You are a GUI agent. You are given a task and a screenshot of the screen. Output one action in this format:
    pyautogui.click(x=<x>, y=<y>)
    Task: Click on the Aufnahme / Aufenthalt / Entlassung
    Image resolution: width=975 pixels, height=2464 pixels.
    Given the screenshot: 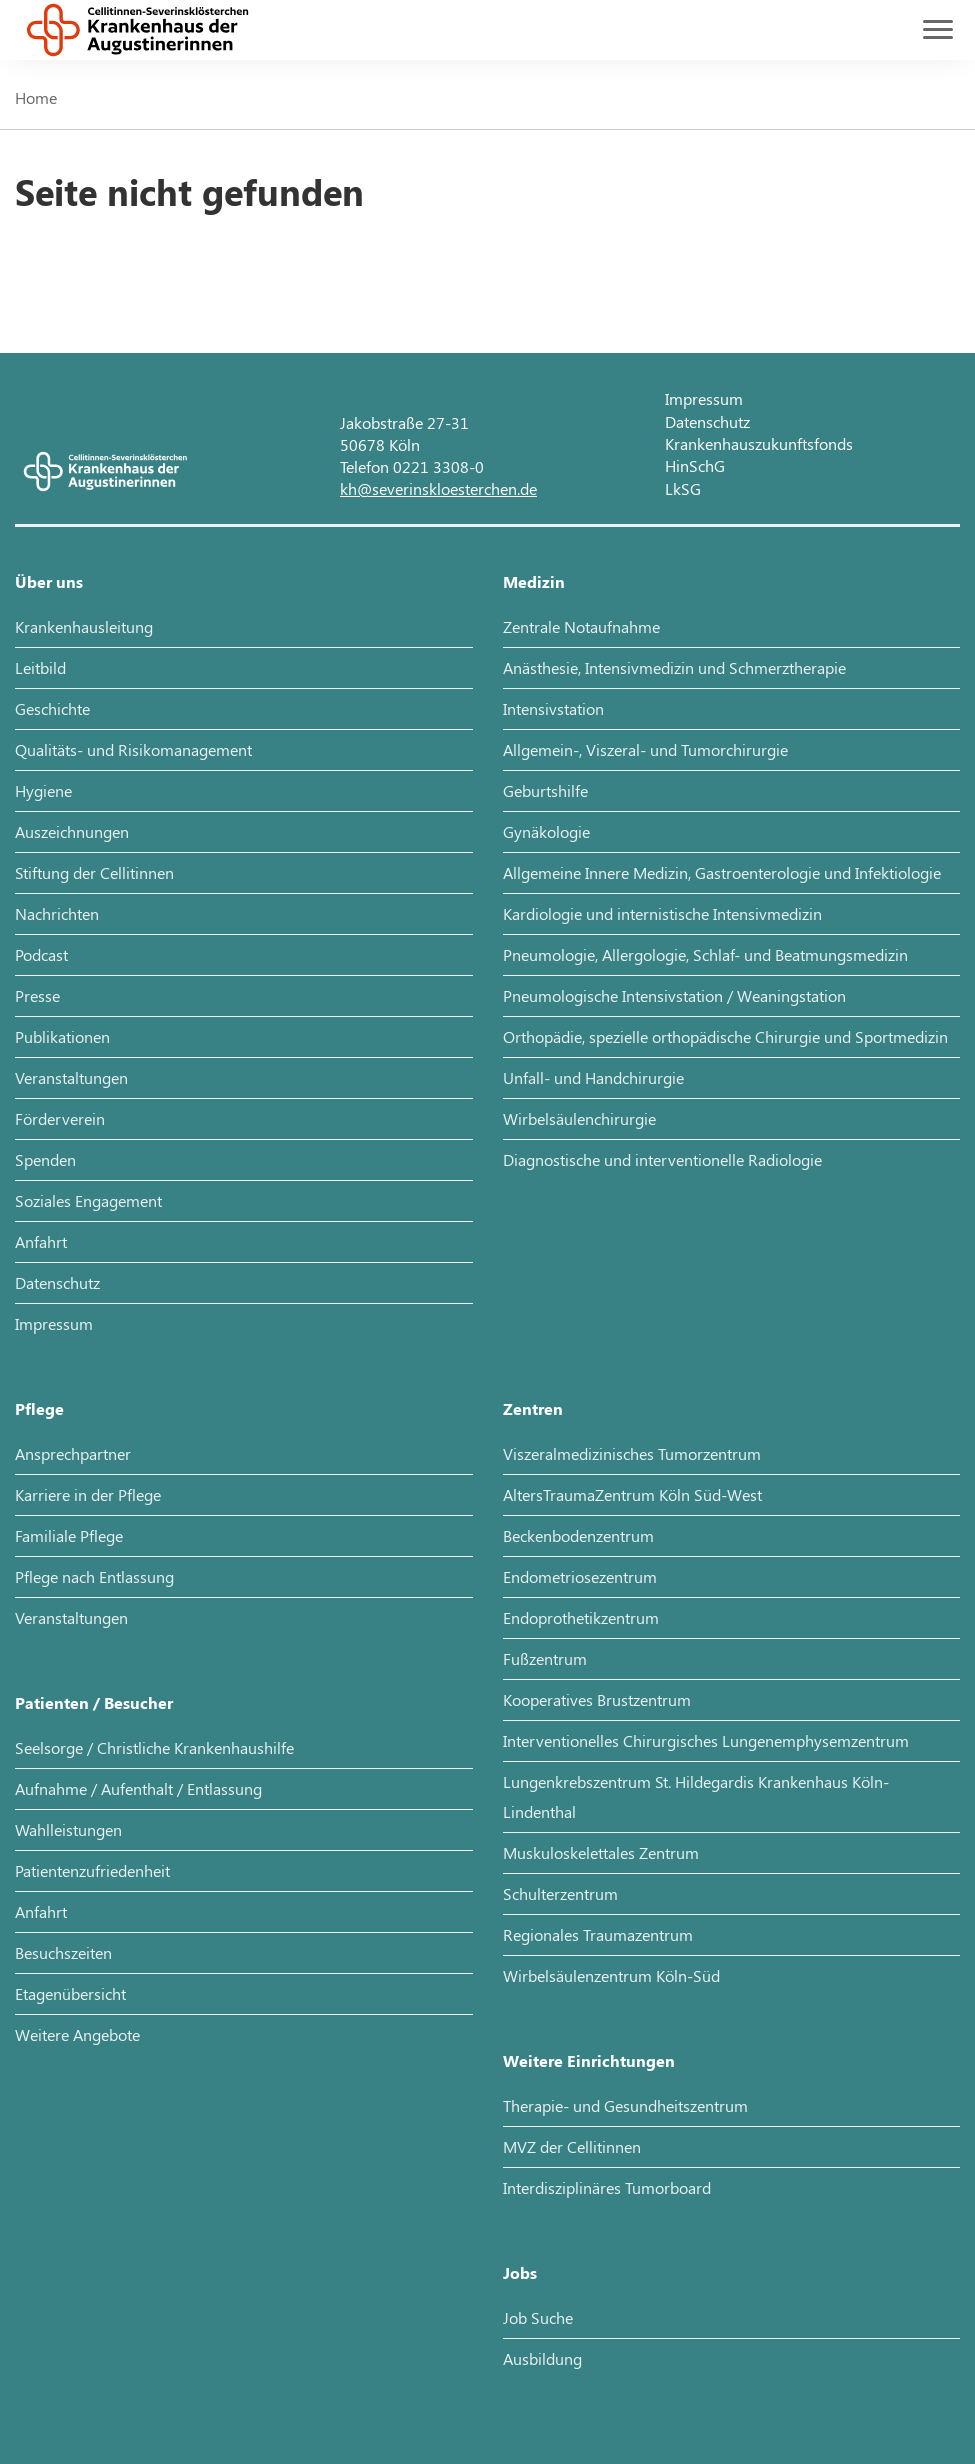 What is the action you would take?
    pyautogui.click(x=138, y=1788)
    